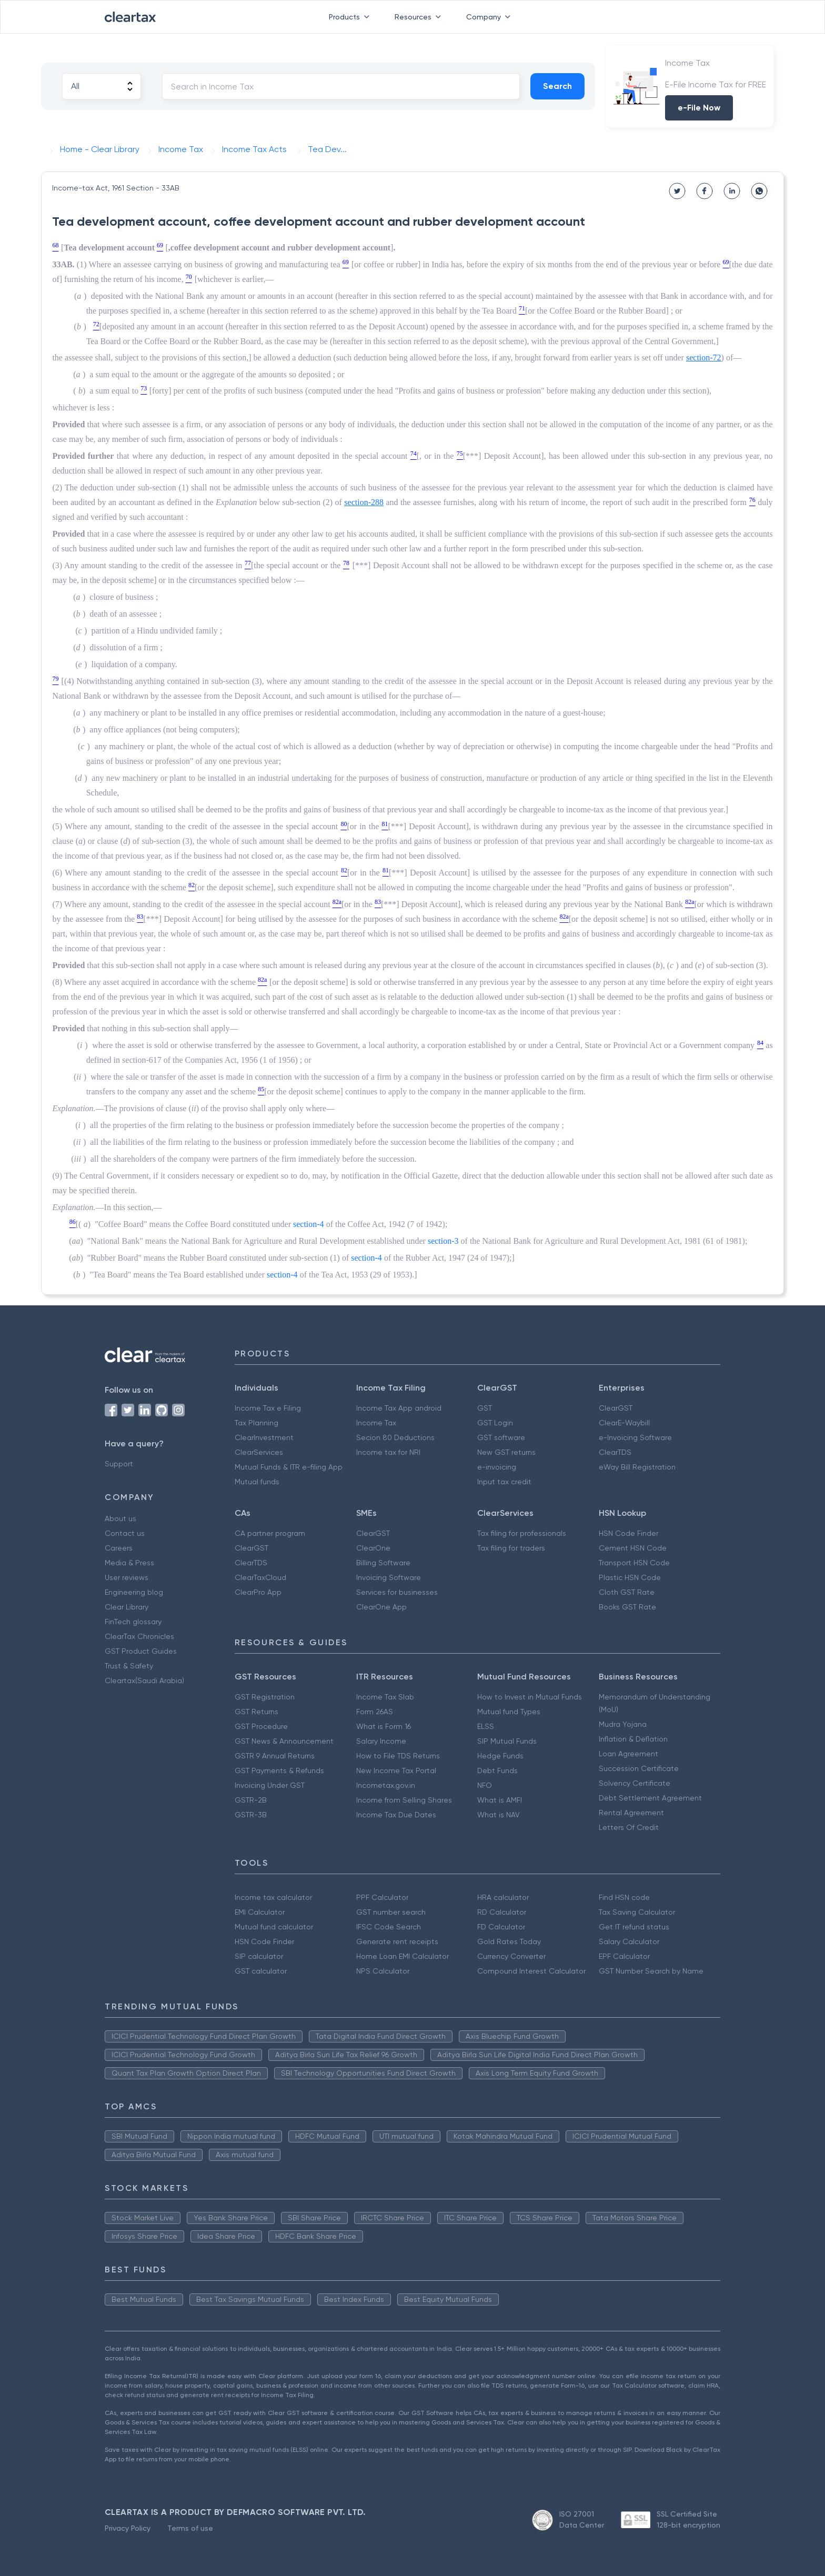 The image size is (825, 2576). What do you see at coordinates (634, 1562) in the screenshot?
I see `Transport HSN Code` at bounding box center [634, 1562].